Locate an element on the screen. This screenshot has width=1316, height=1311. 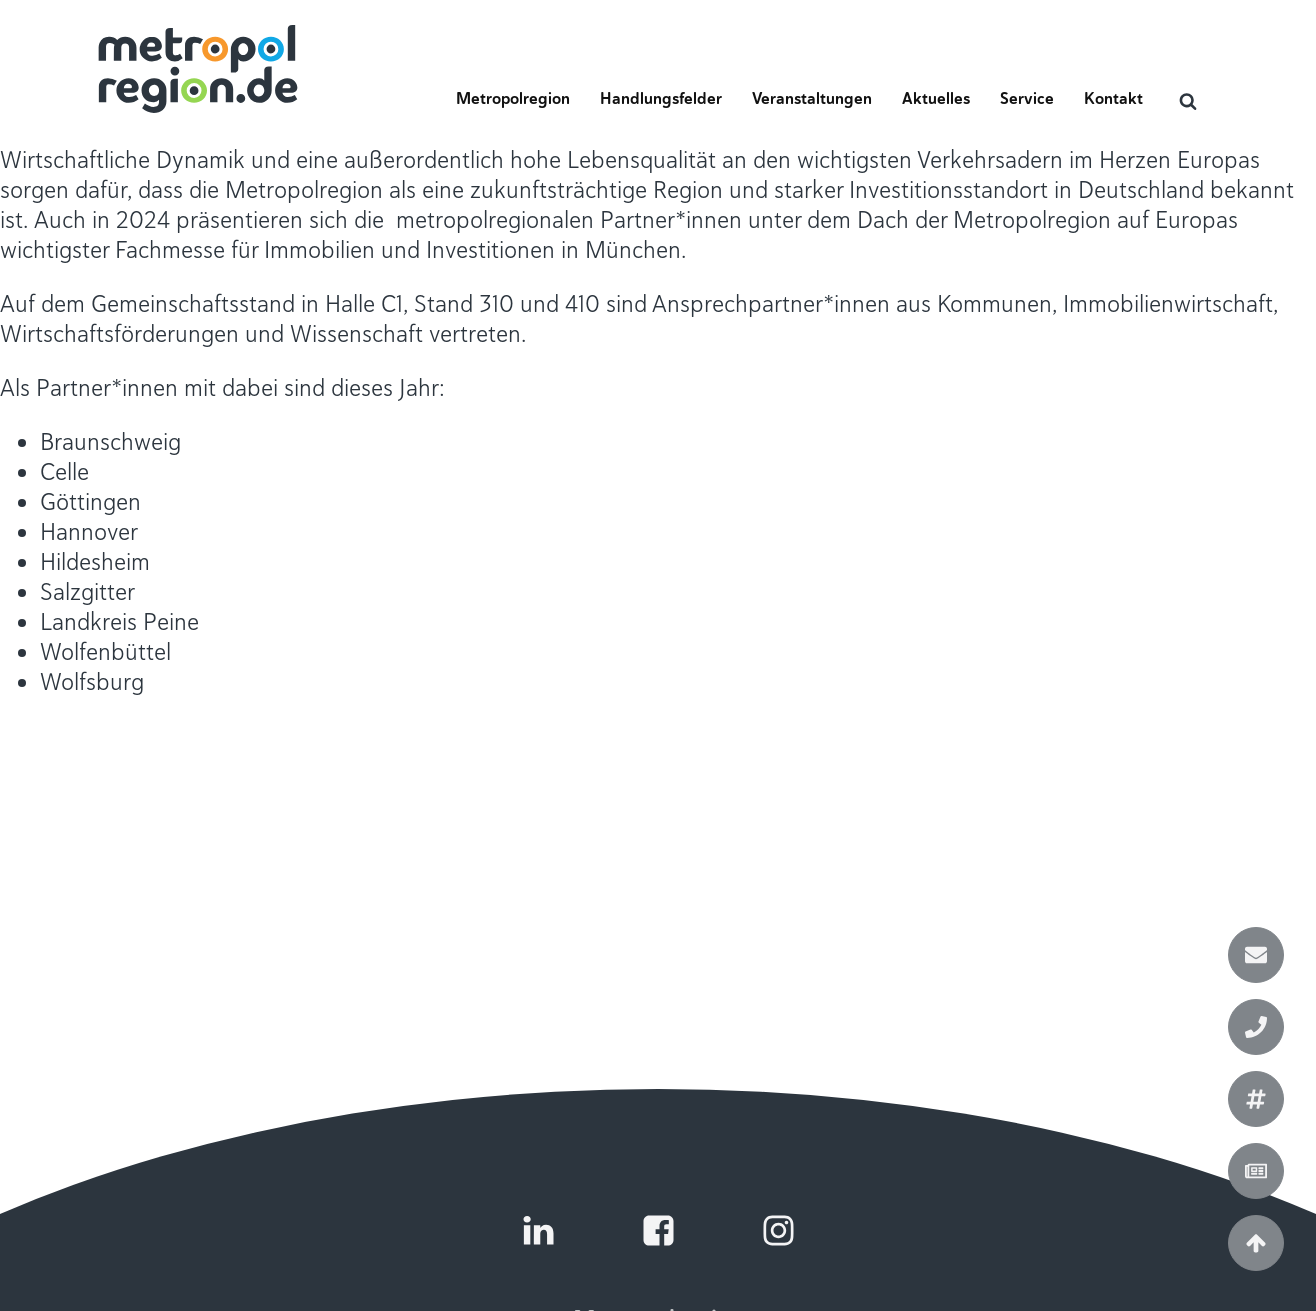
[button] is located at coordinates (513, 105).